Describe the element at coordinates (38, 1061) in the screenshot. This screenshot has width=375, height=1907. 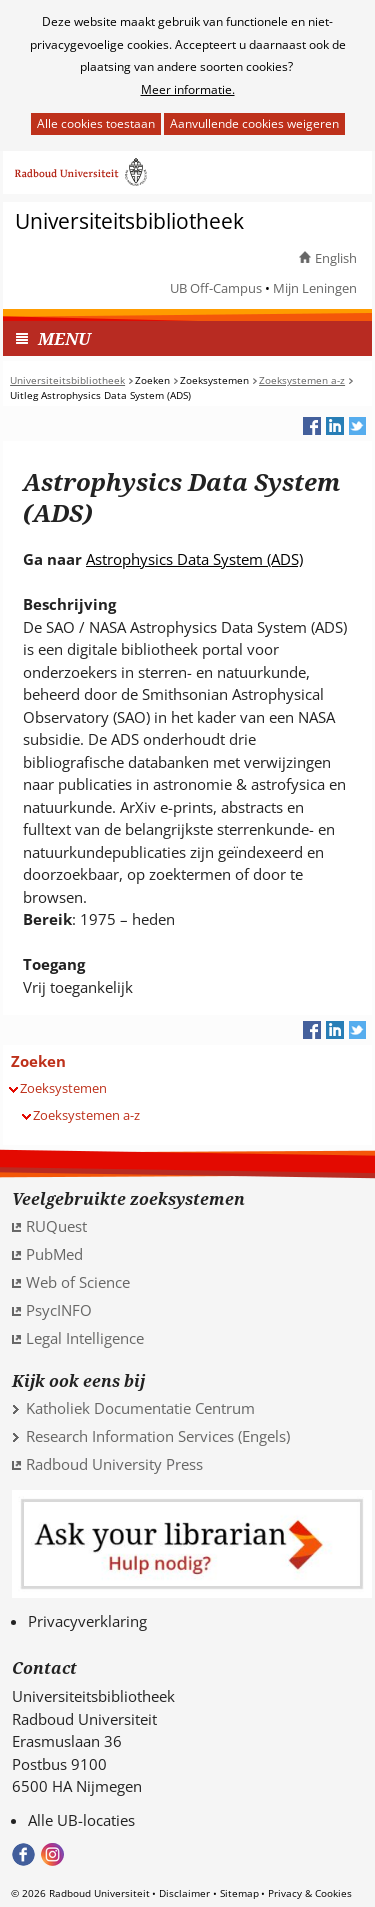
I see `Zoeken` at that location.